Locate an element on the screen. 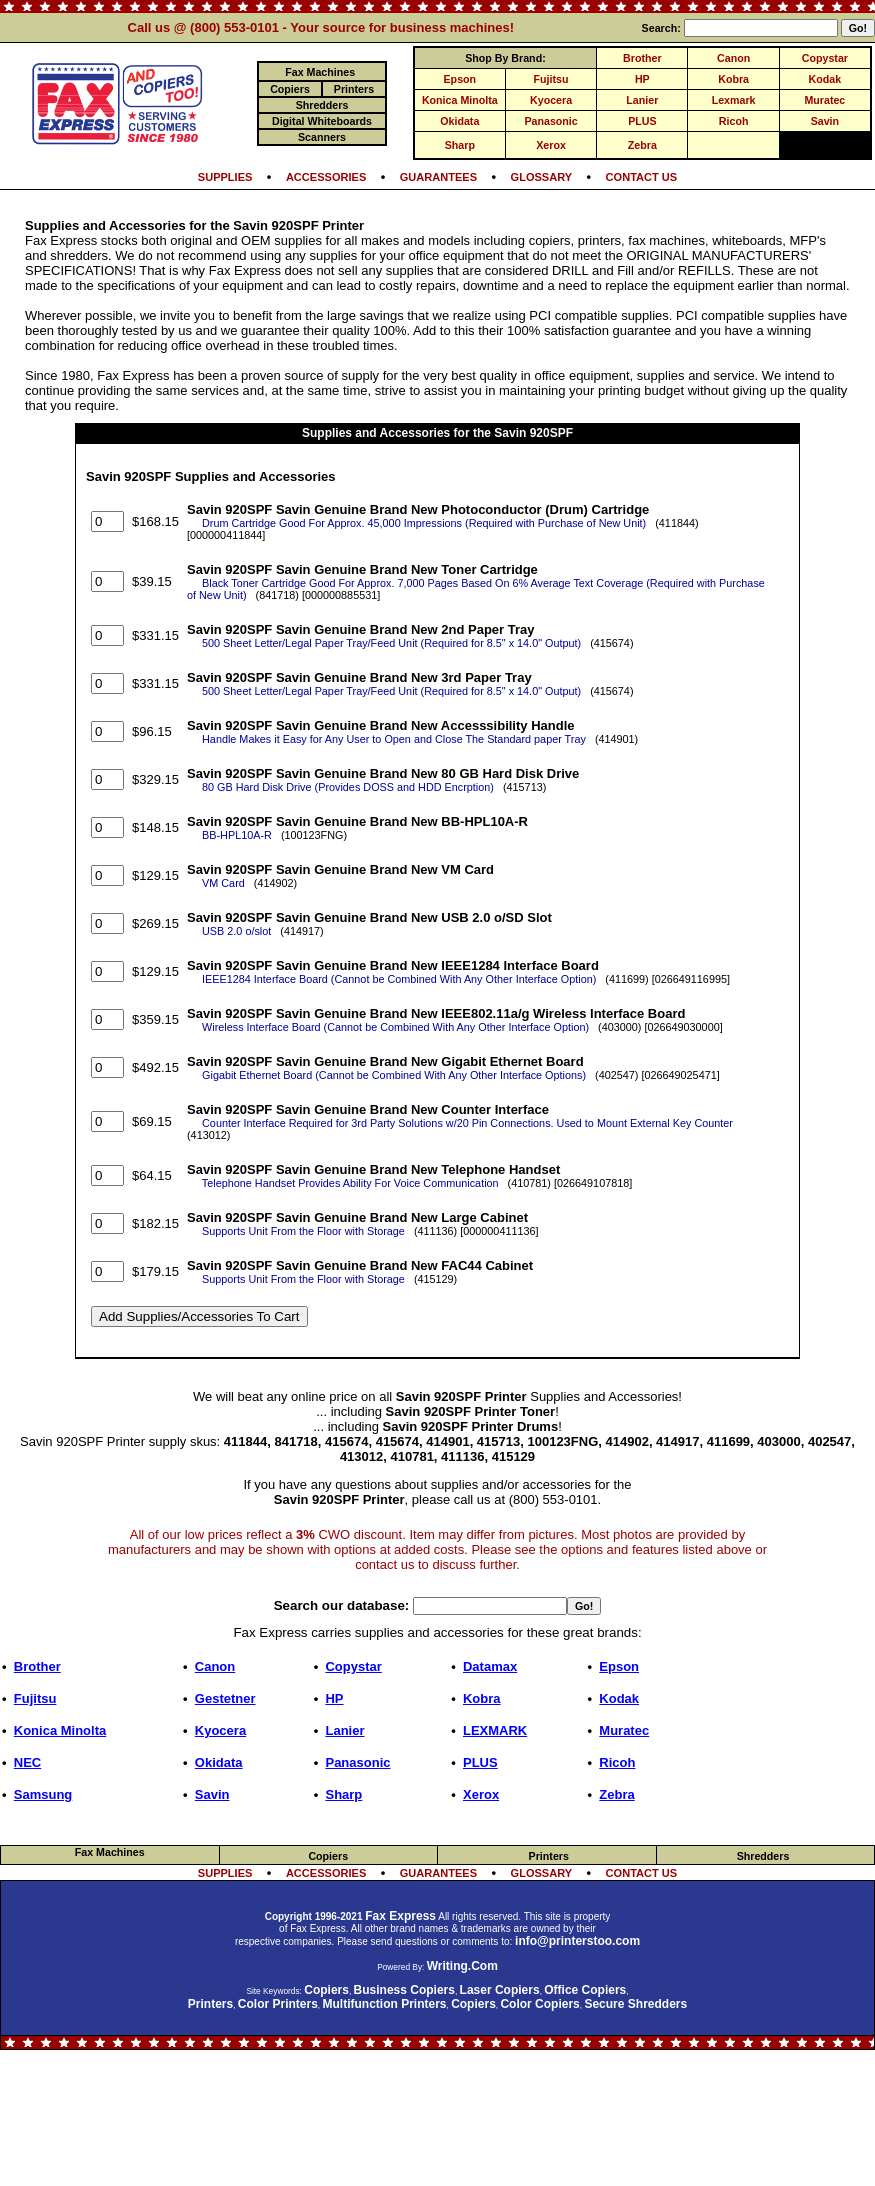 The width and height of the screenshot is (875, 2186). Brother is located at coordinates (642, 58).